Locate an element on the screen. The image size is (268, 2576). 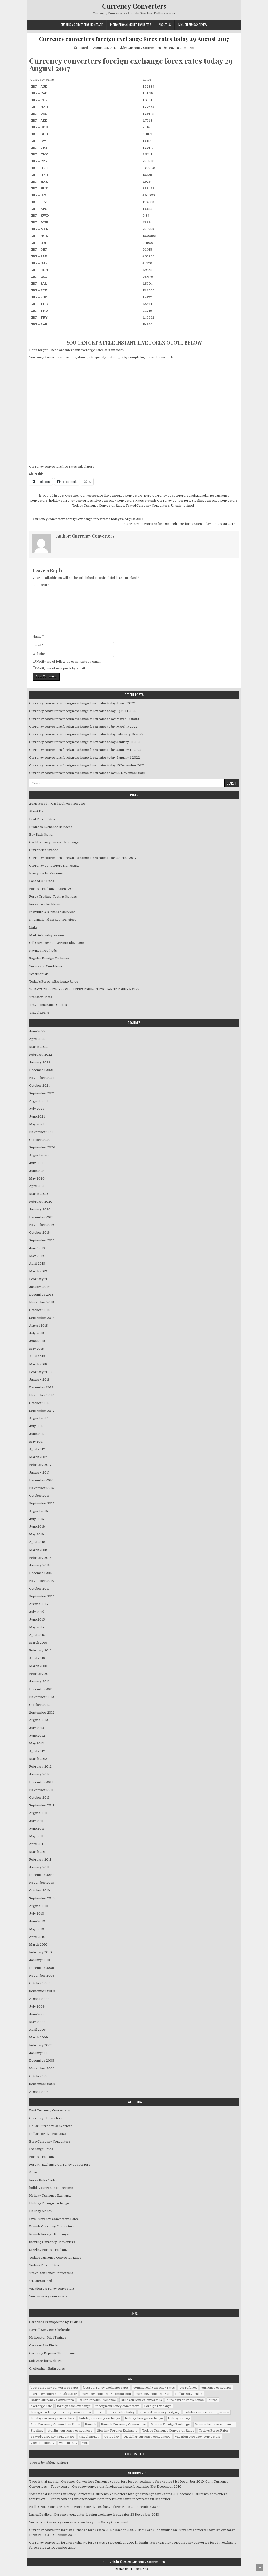
January 2022 is located at coordinates (39, 1062).